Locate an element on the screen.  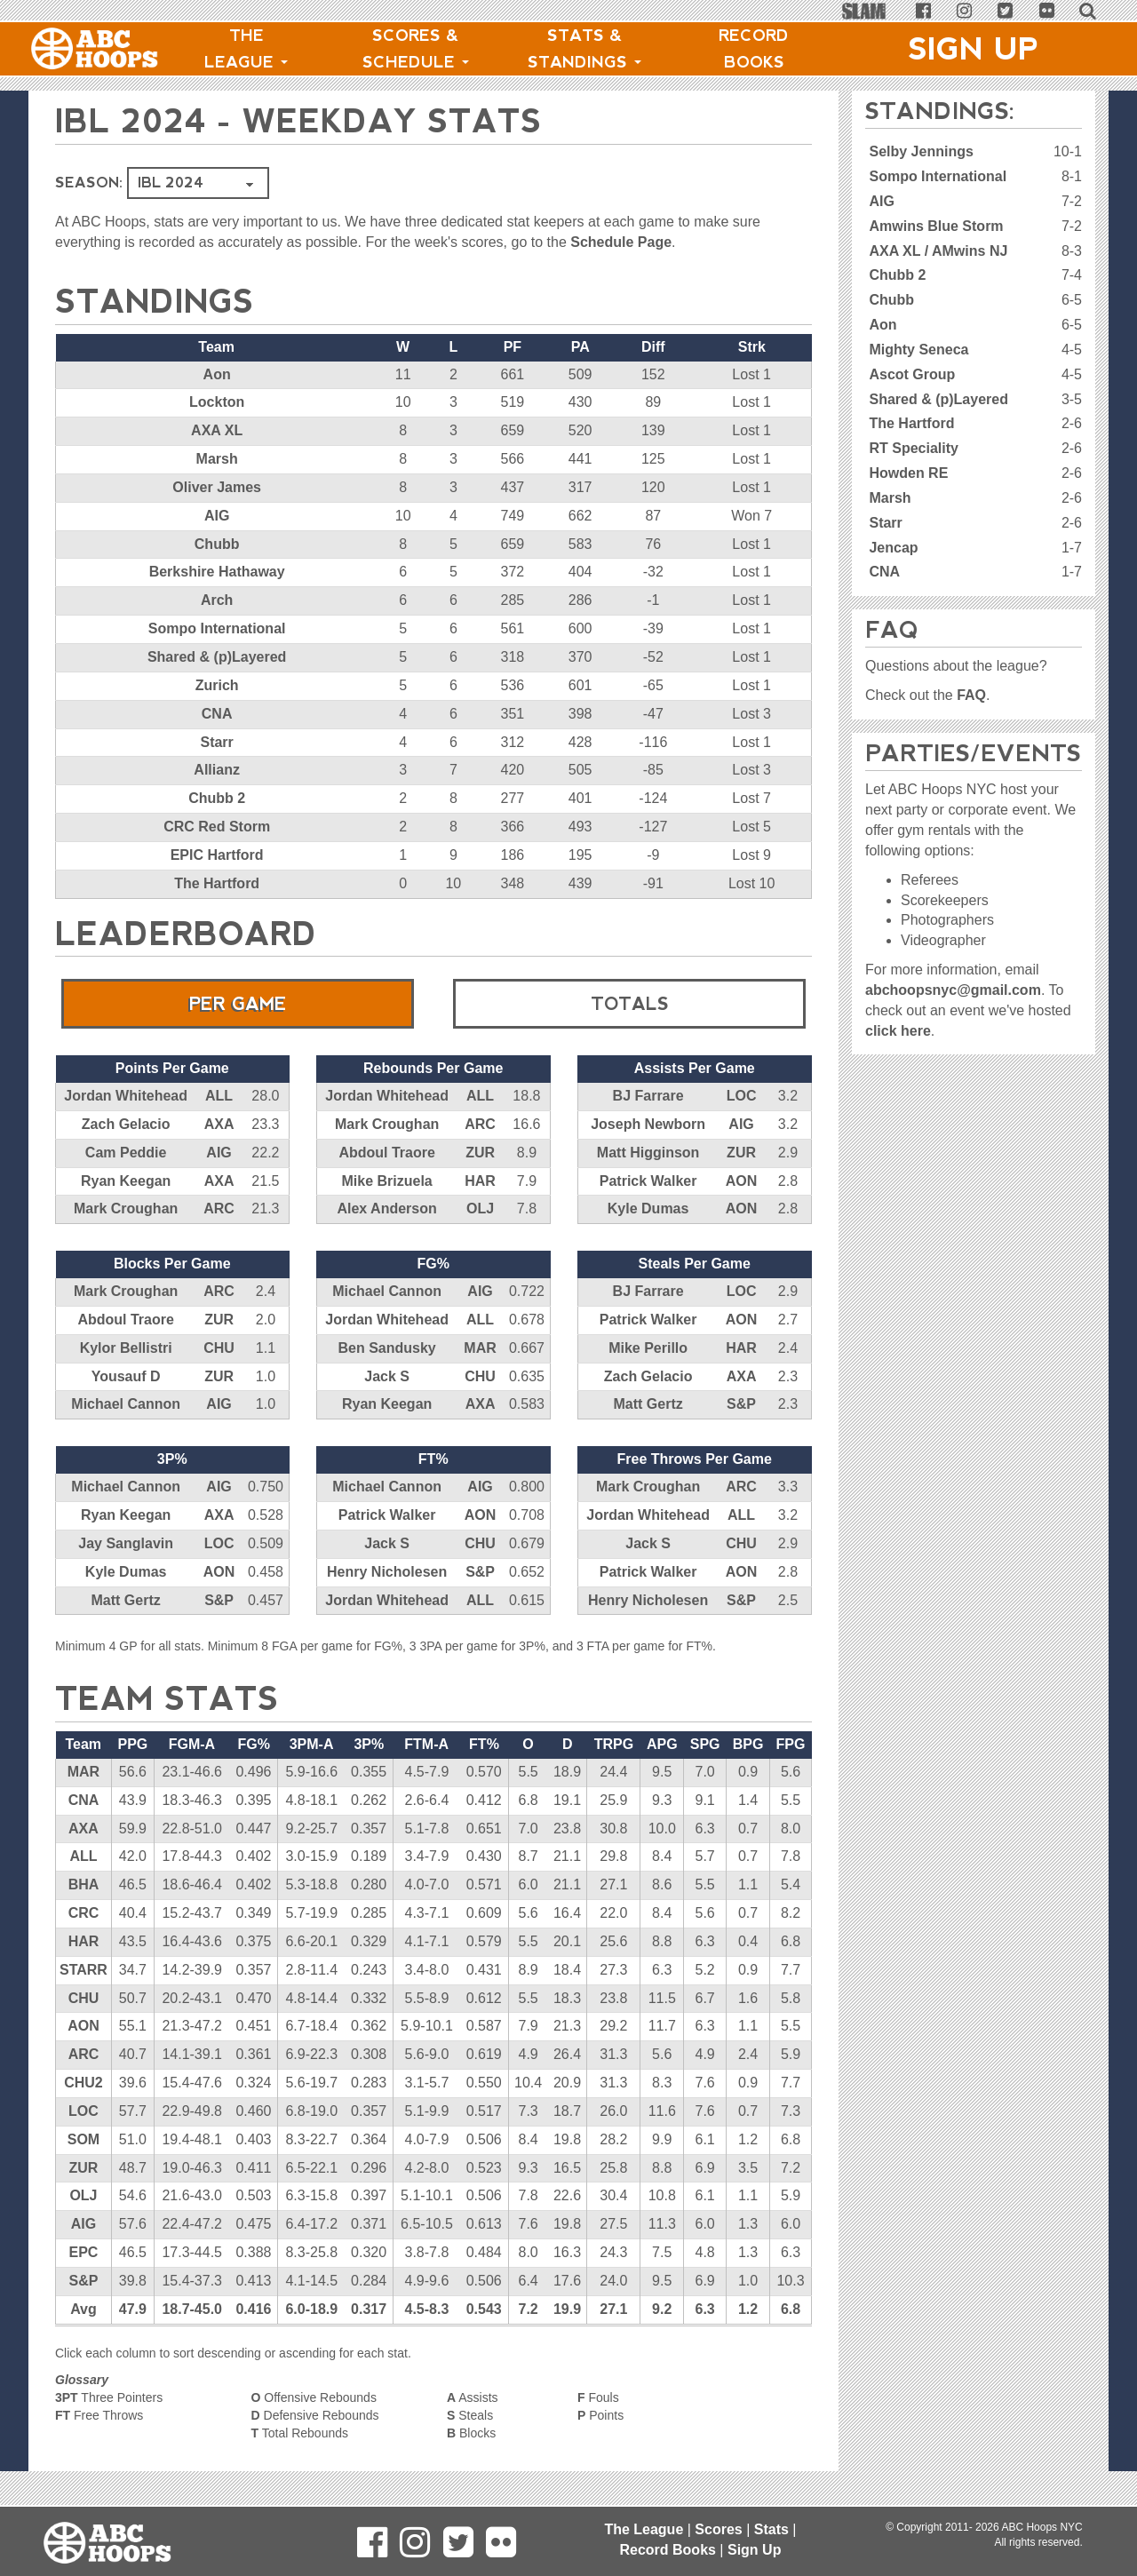
Jencap is located at coordinates (893, 547).